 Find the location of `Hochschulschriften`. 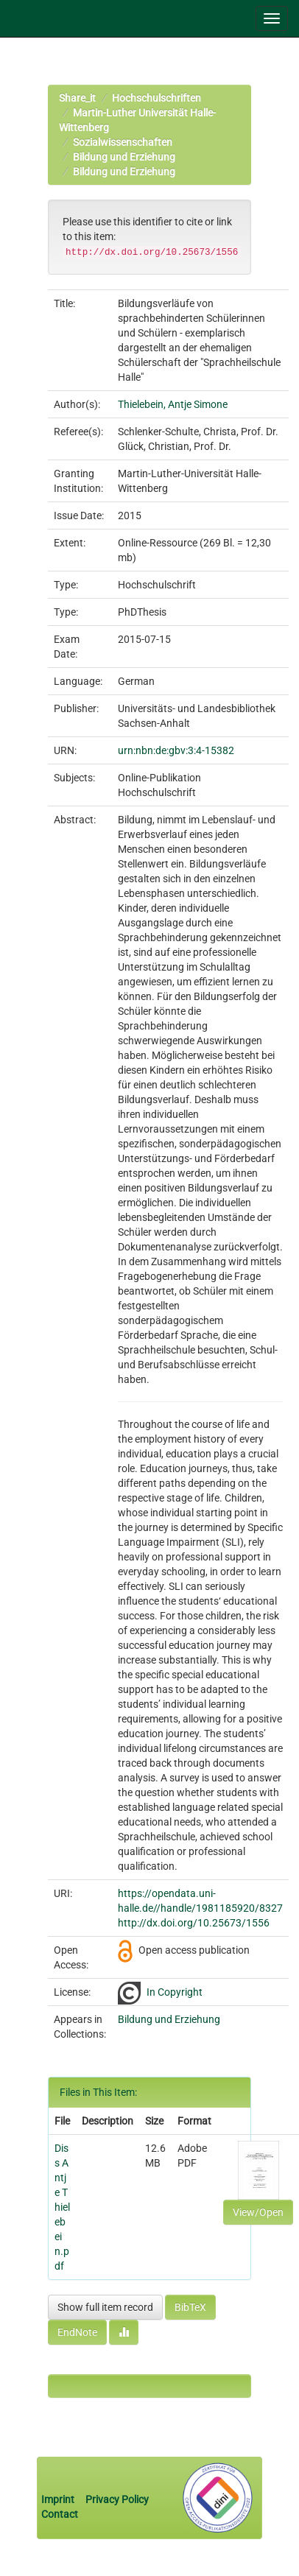

Hochschulschriften is located at coordinates (156, 98).